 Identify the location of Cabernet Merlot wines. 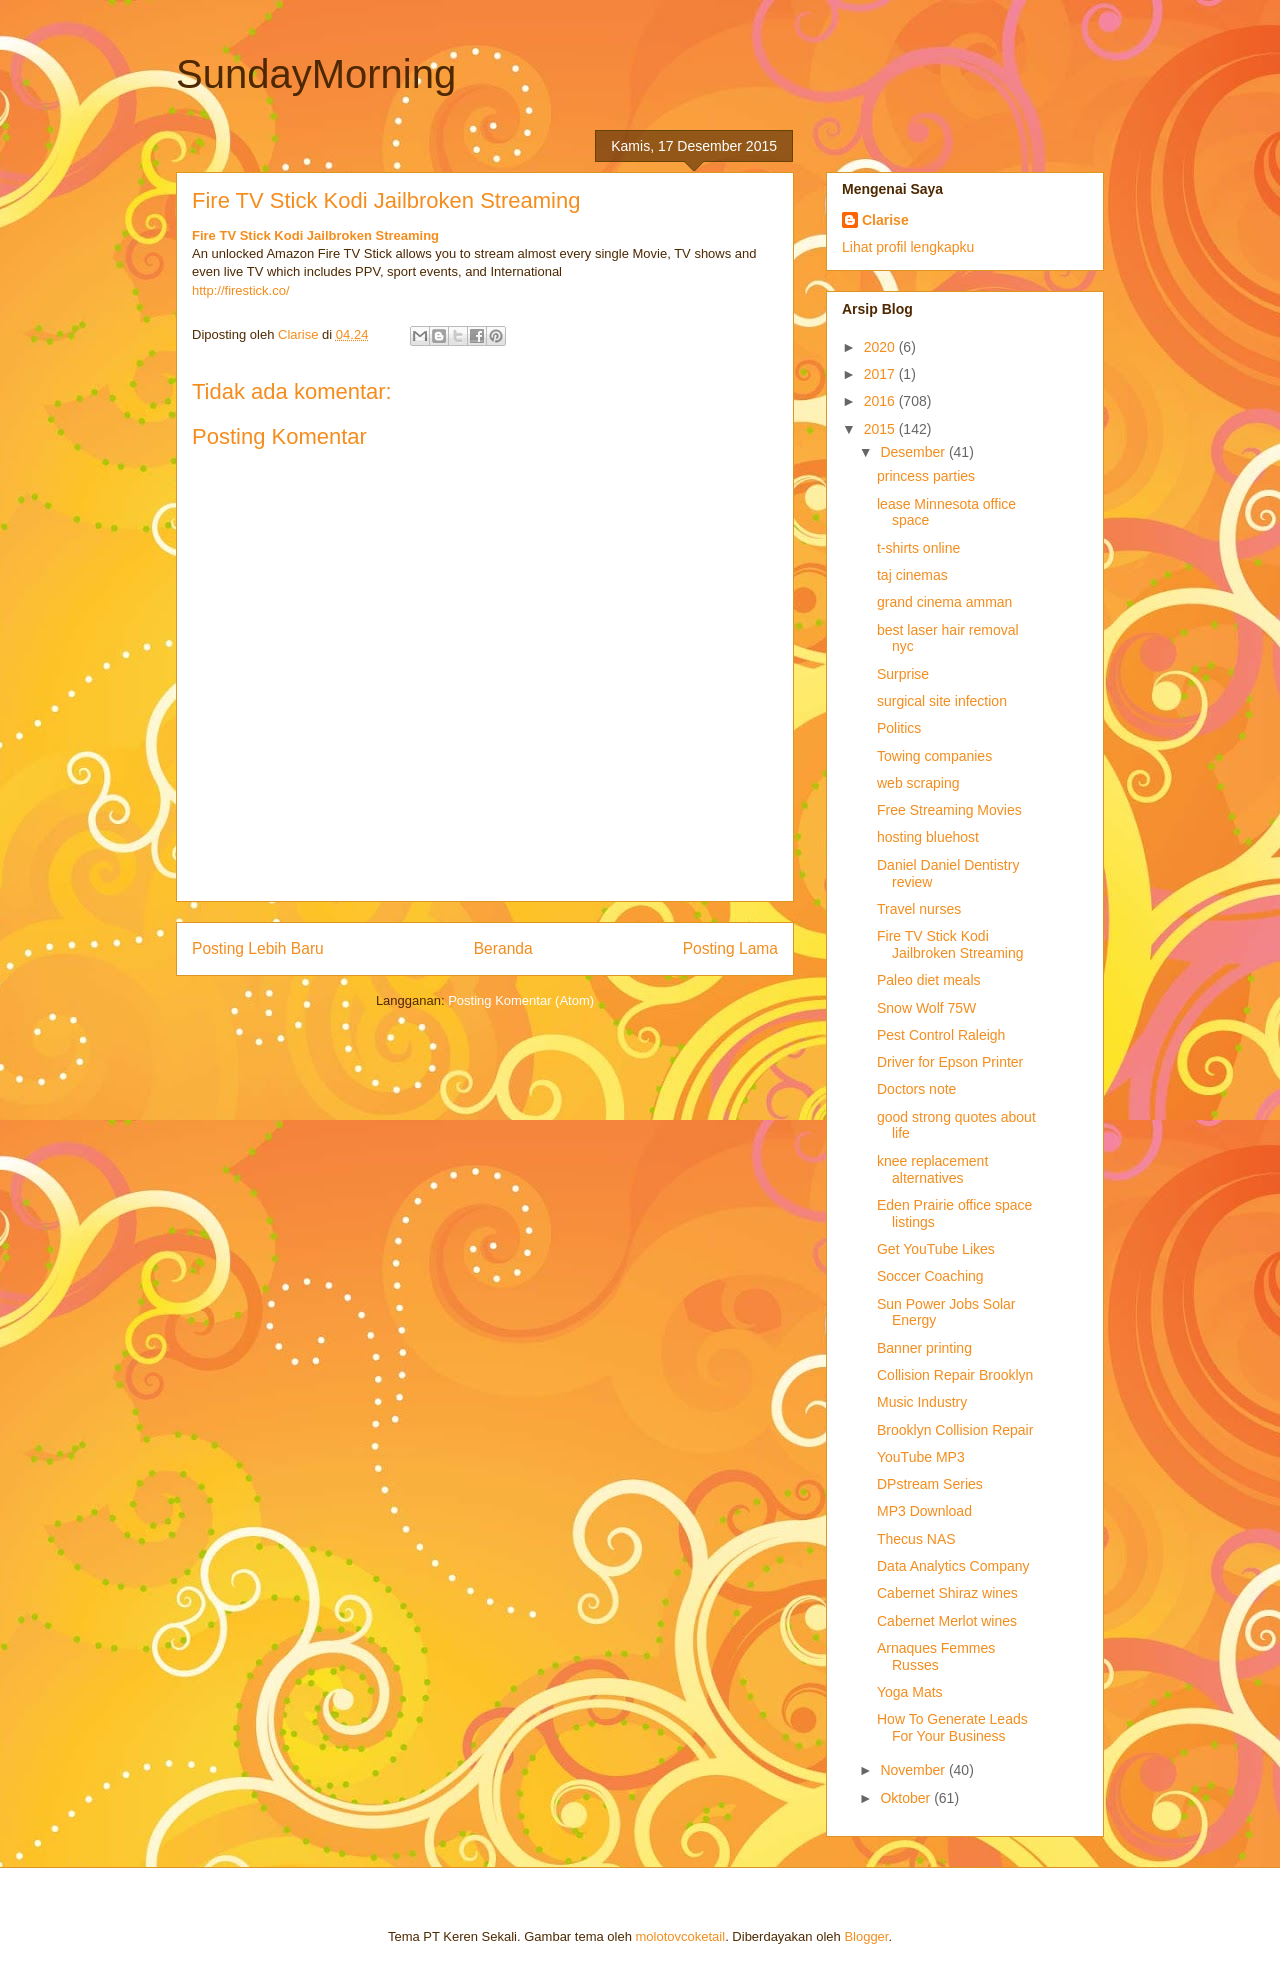
(947, 1621).